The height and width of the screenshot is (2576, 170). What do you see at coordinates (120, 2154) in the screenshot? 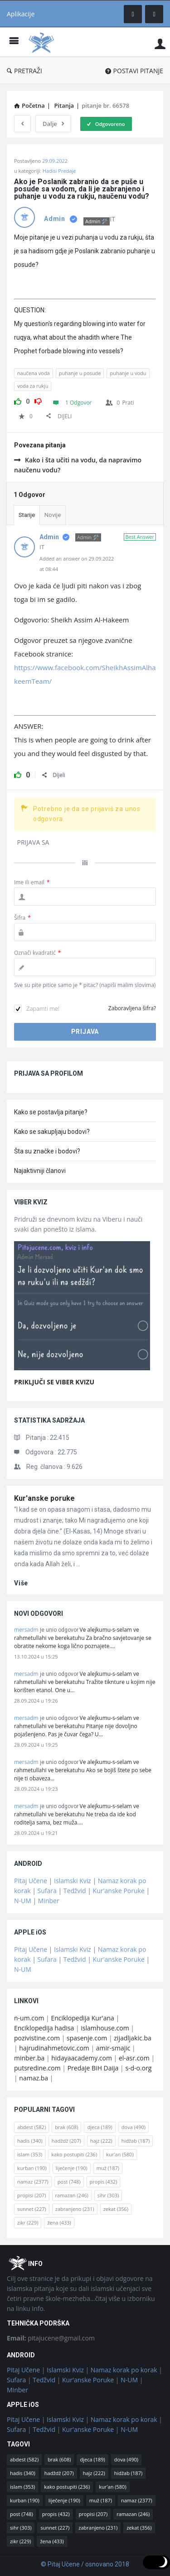
I see `kur'an [kur'an (580 stavki)]` at bounding box center [120, 2154].